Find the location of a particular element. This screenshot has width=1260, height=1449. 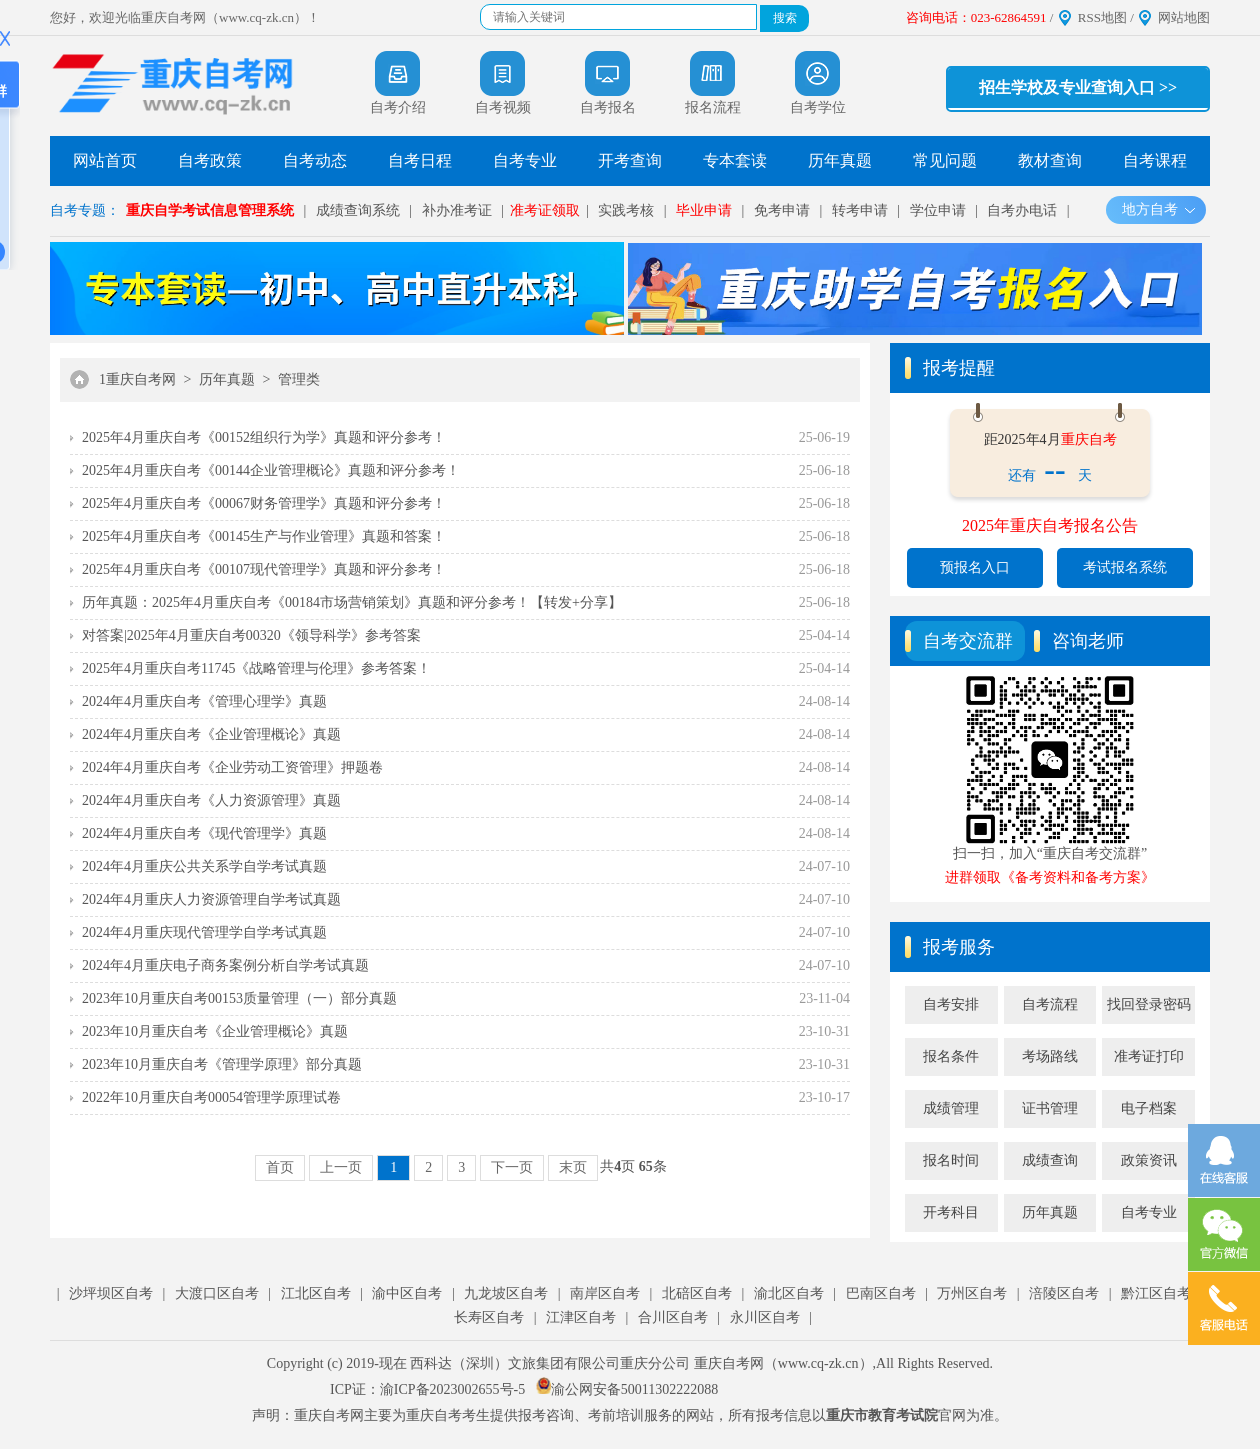

自考政策 is located at coordinates (210, 160).